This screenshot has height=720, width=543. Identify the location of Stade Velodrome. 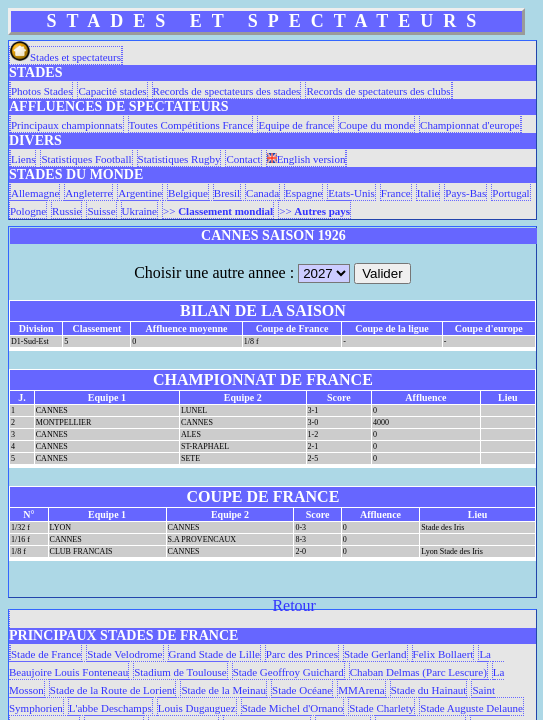
(124, 654).